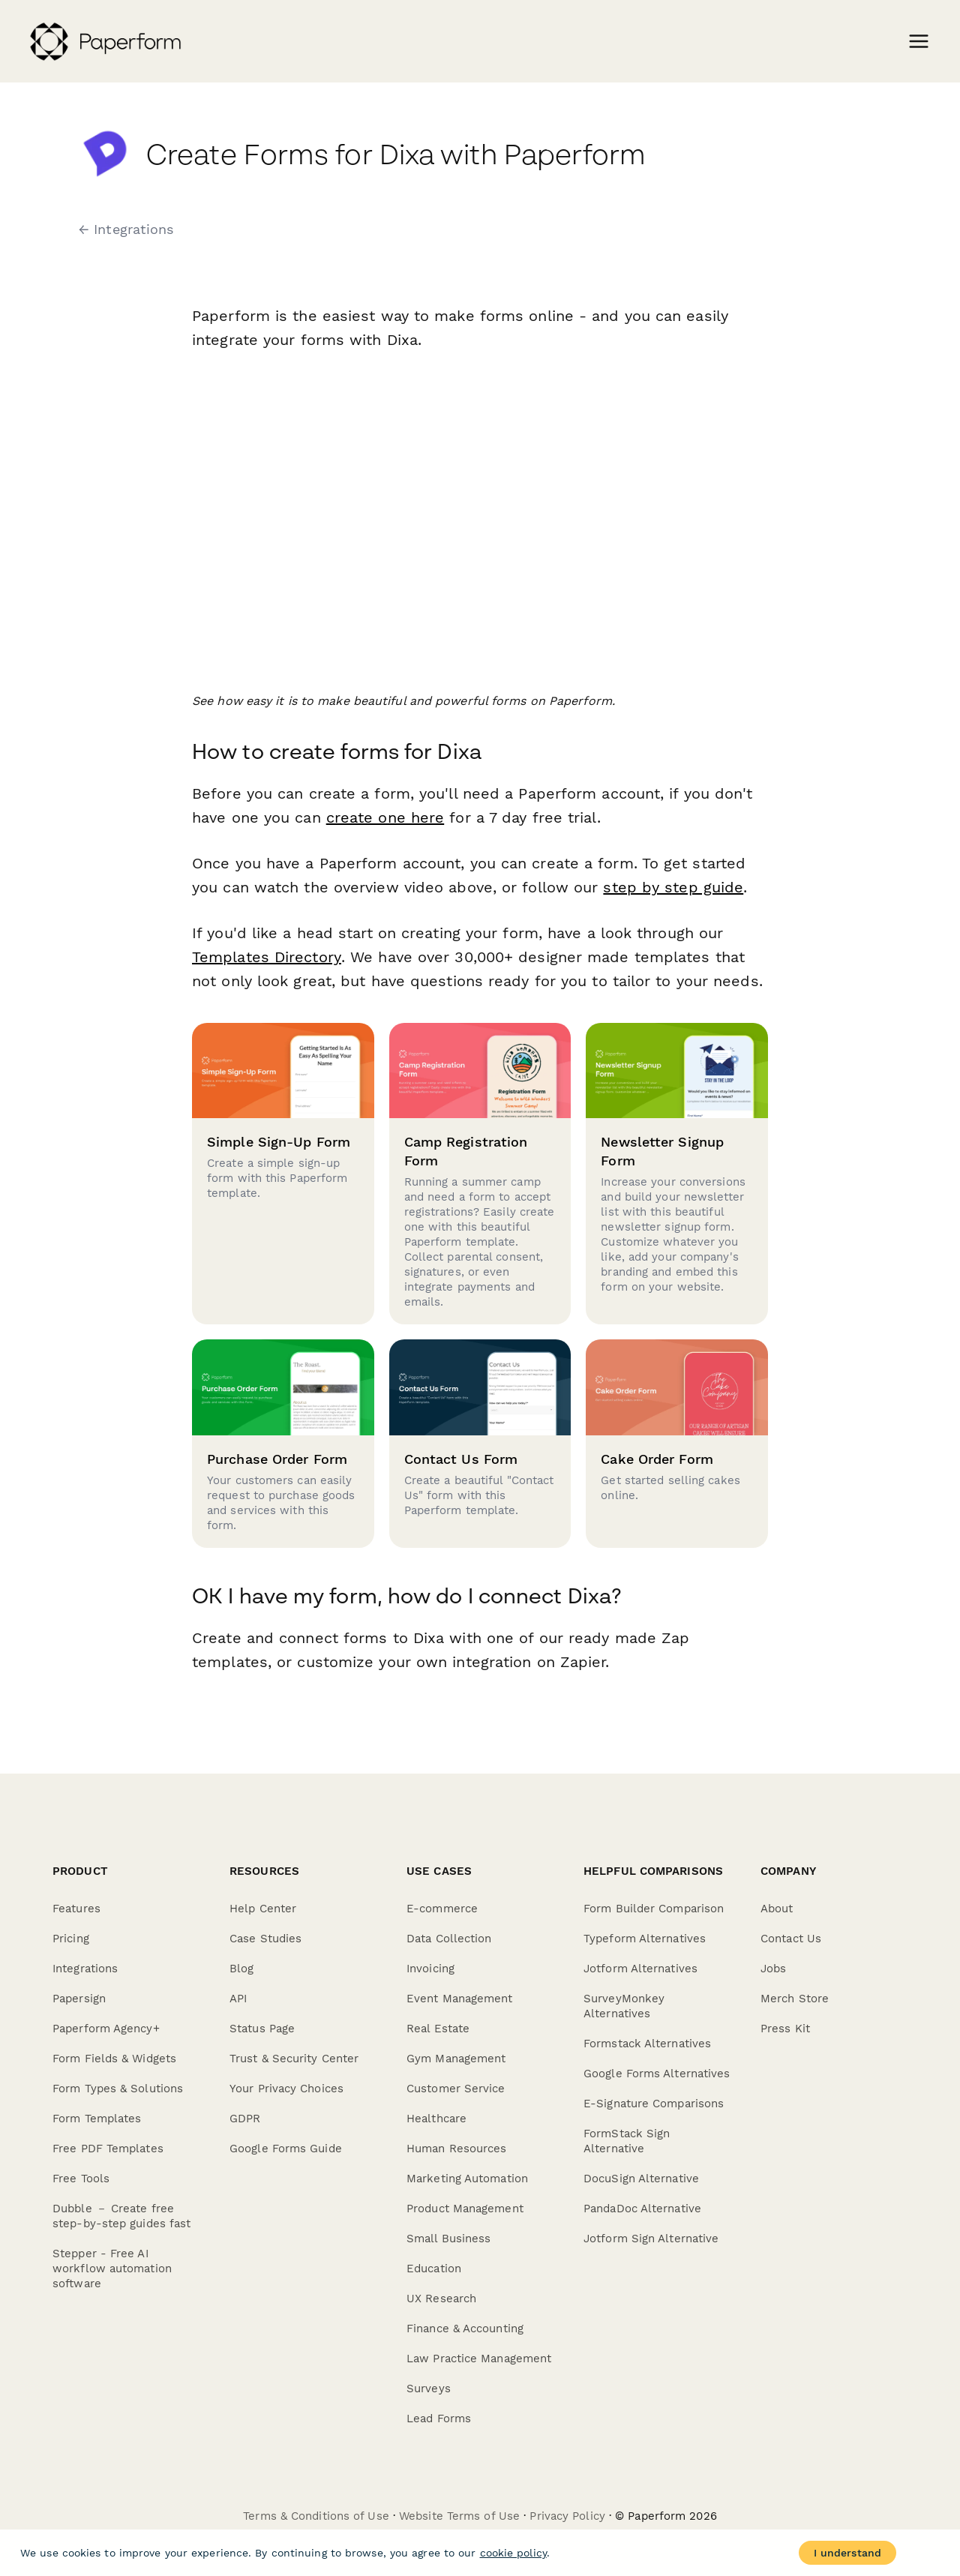 The width and height of the screenshot is (960, 2576). What do you see at coordinates (441, 2298) in the screenshot?
I see `UX Research` at bounding box center [441, 2298].